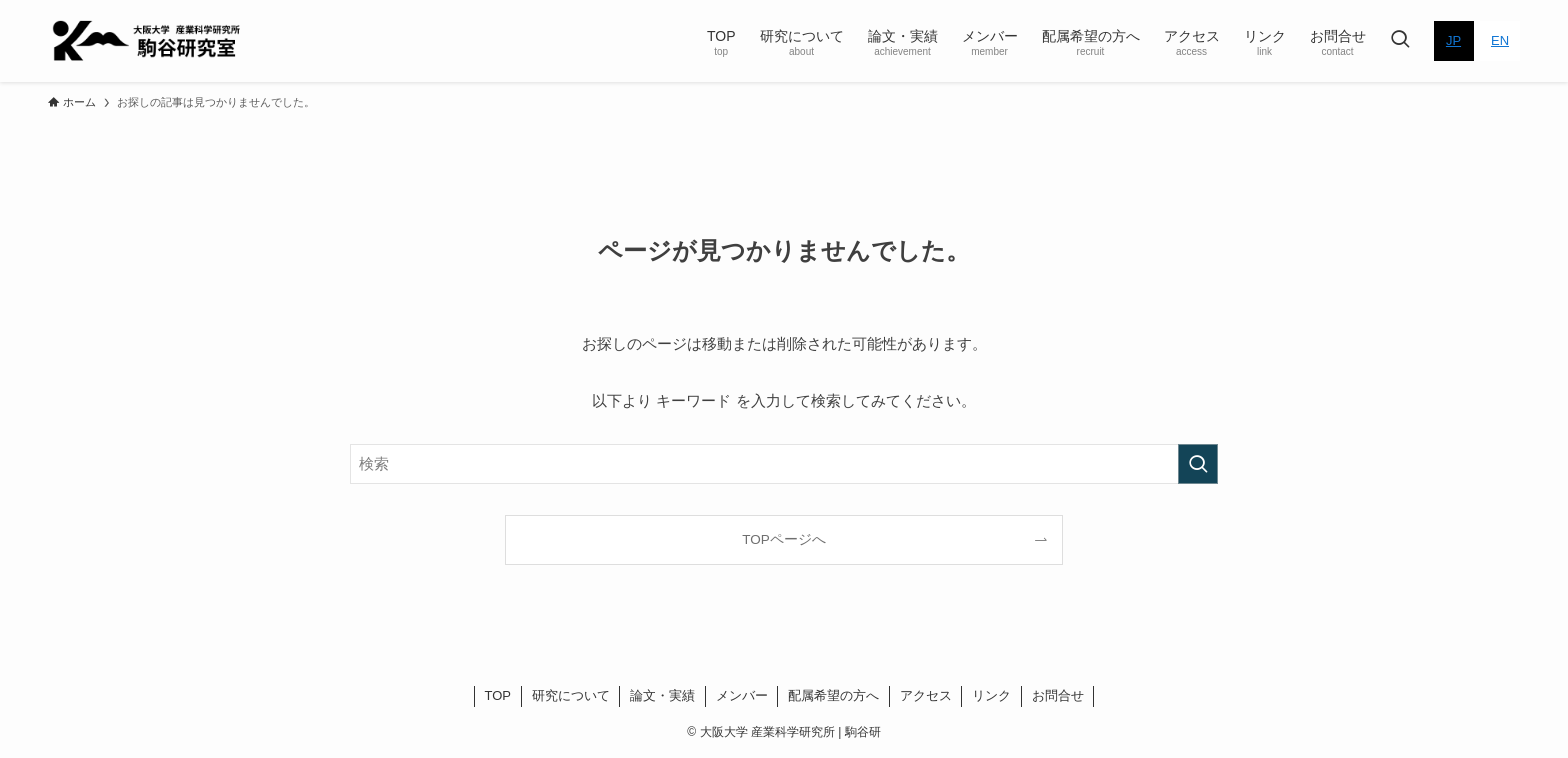 This screenshot has width=1568, height=758. Describe the element at coordinates (1198, 464) in the screenshot. I see `[検索を実行する]` at that location.